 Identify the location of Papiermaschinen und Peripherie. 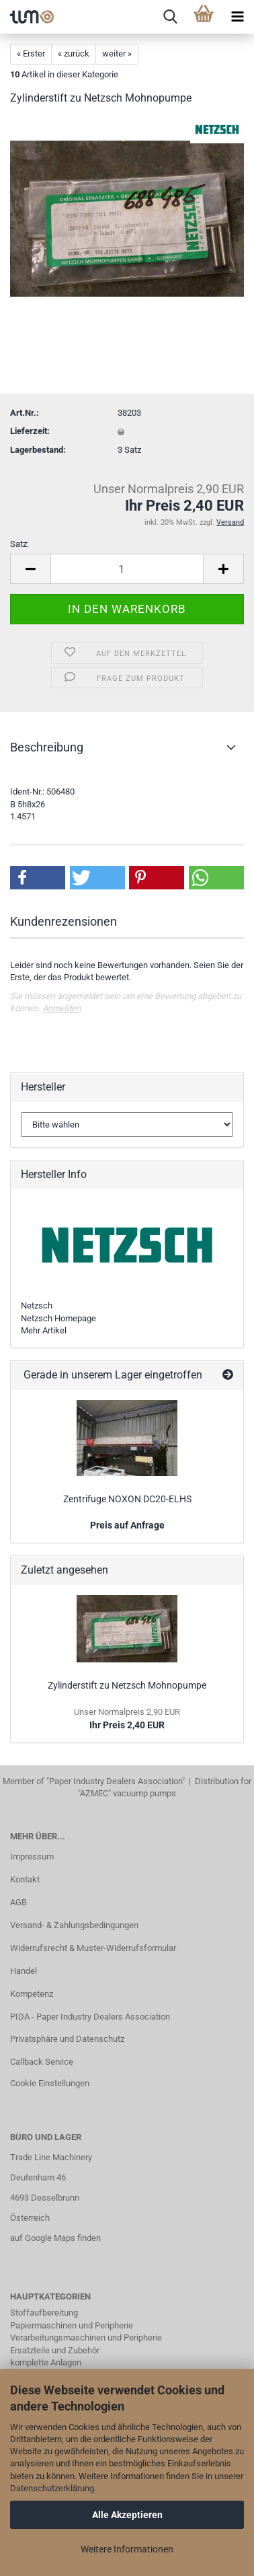
(71, 2325).